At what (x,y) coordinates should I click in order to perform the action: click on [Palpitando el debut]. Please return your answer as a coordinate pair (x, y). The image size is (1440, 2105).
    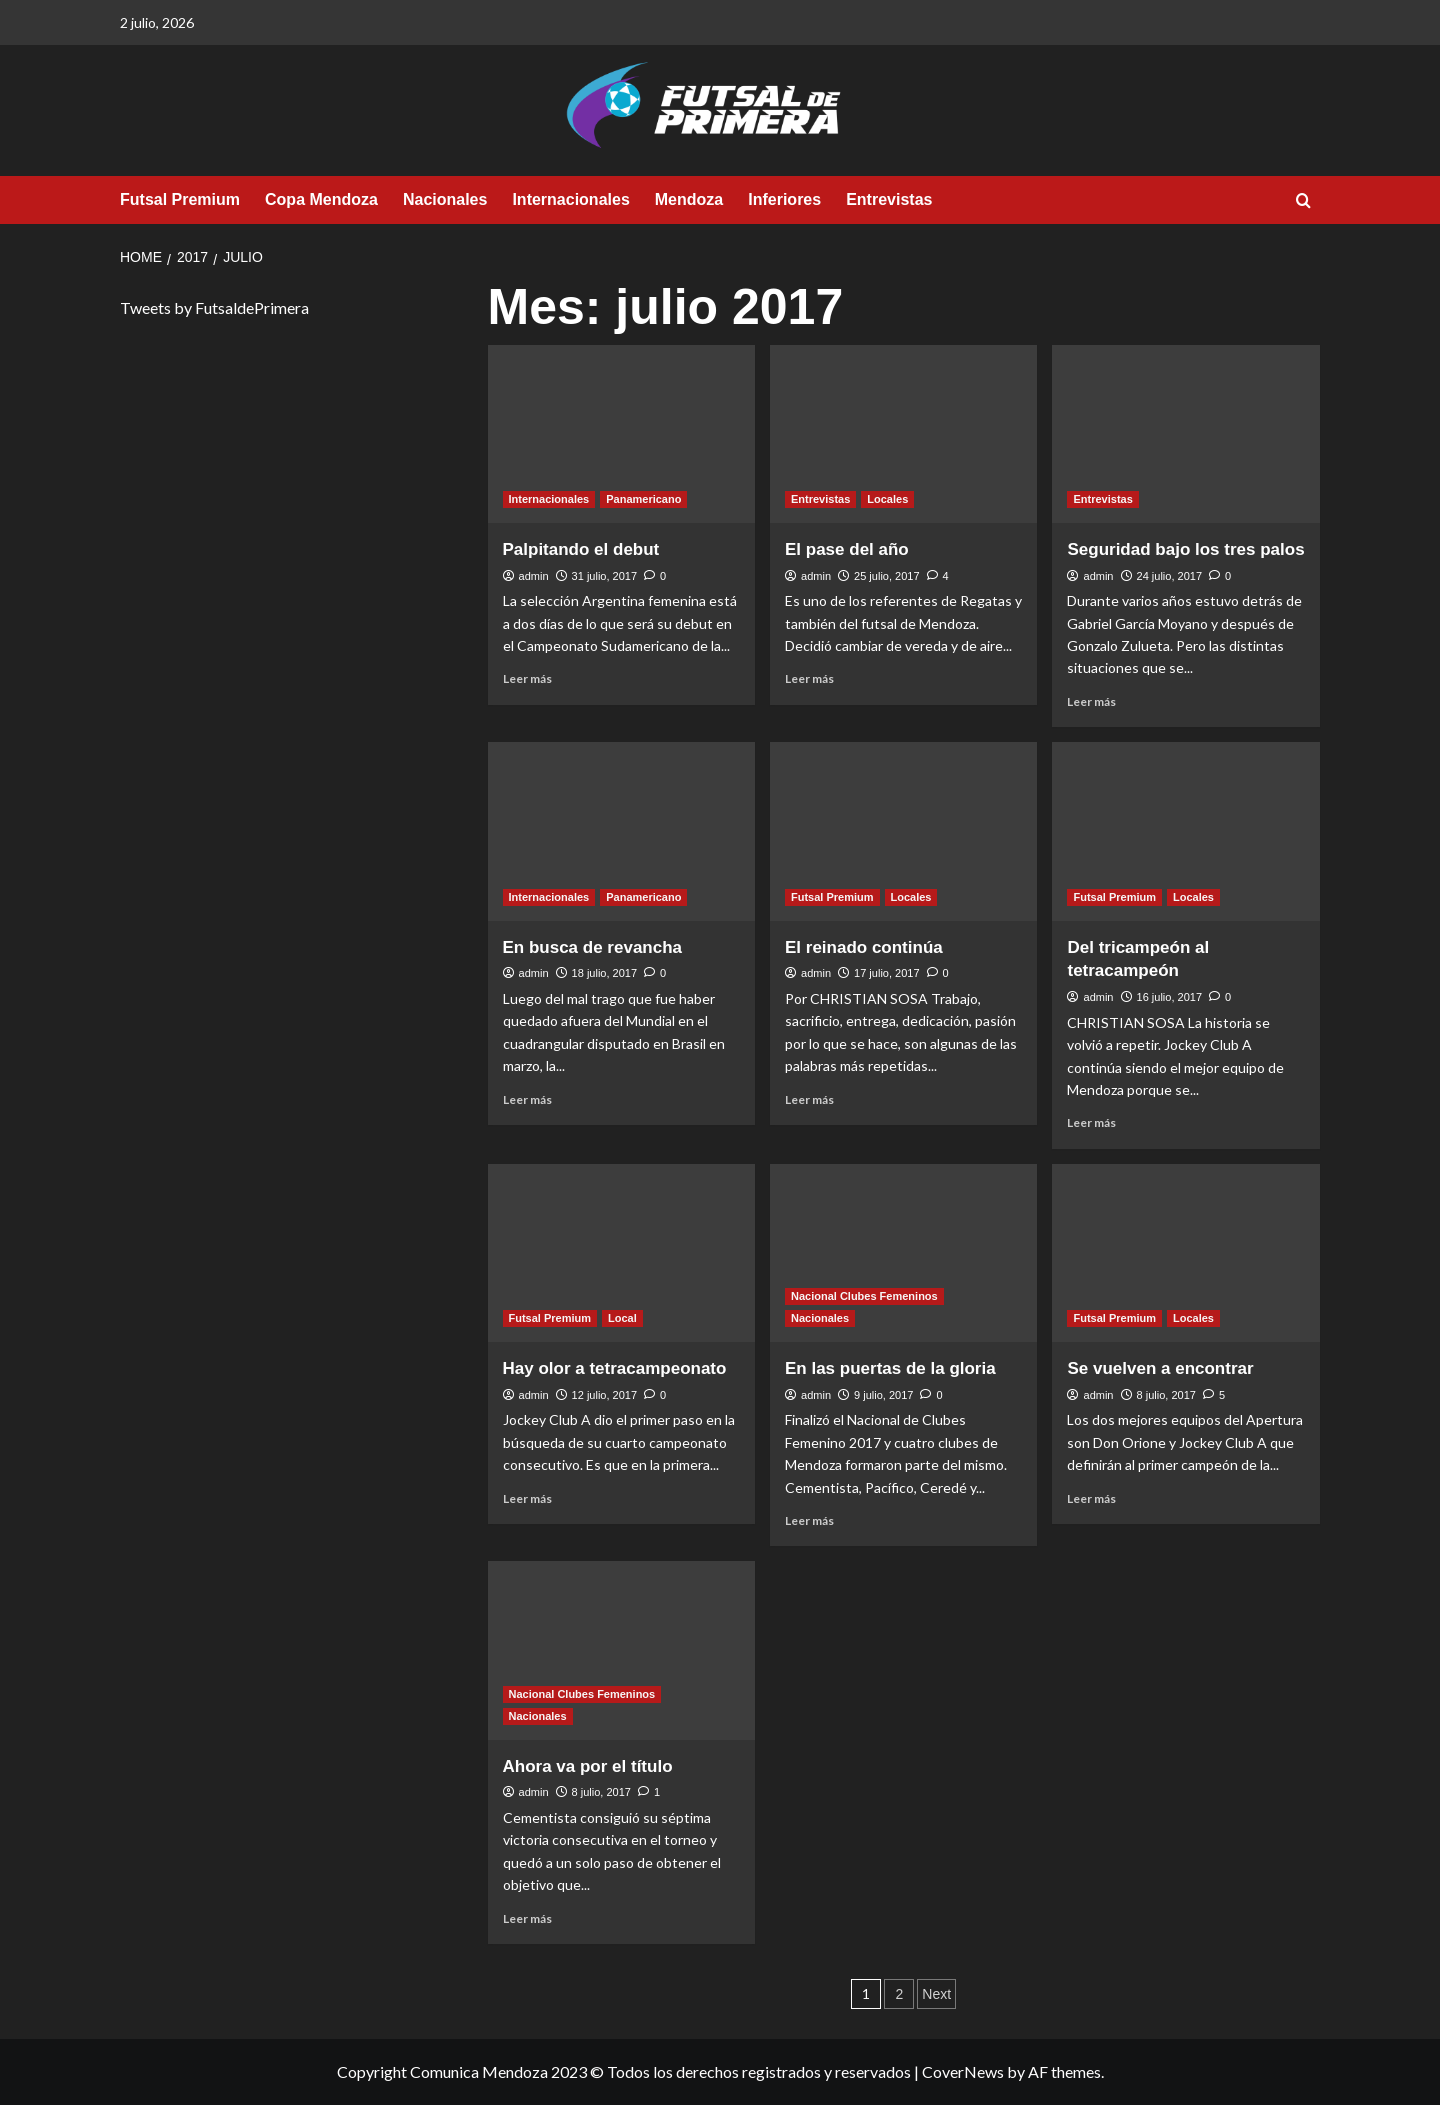
    Looking at the image, I should click on (621, 434).